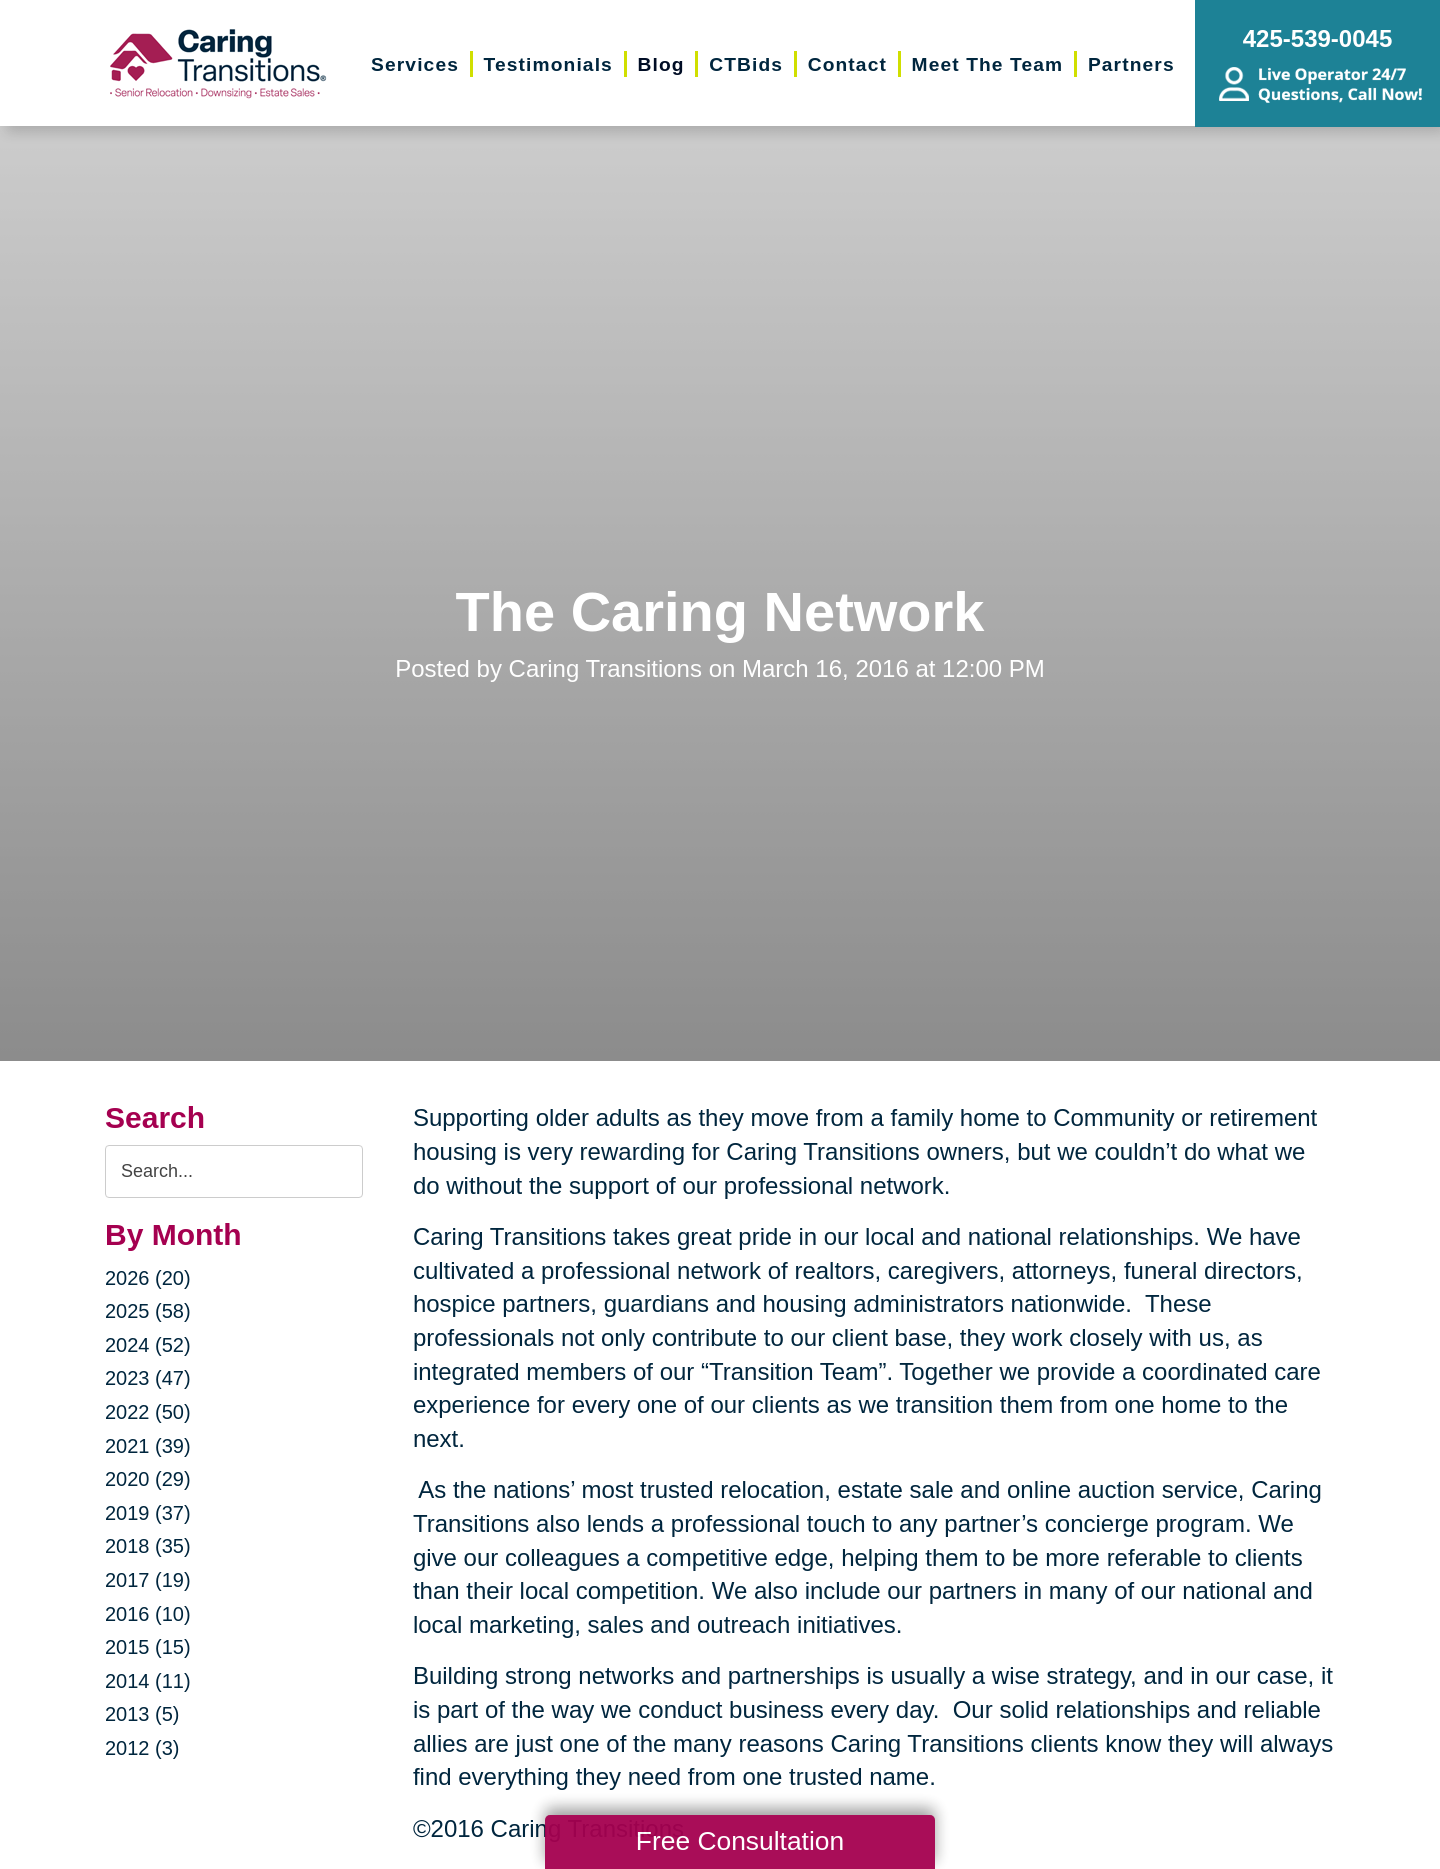 The image size is (1440, 1869). I want to click on 2022 (50), so click(148, 1412).